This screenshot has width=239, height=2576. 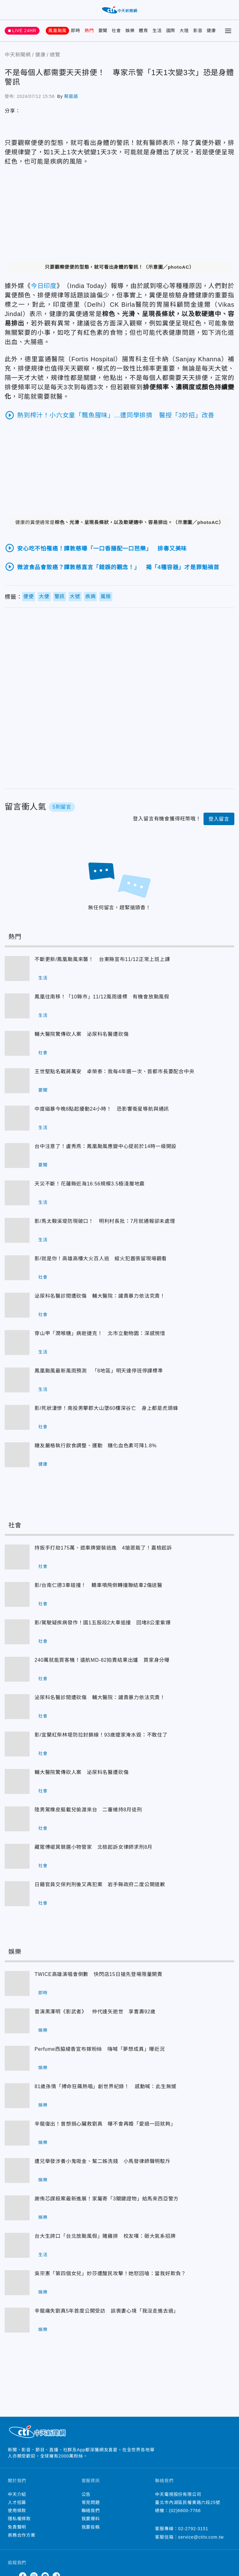 I want to click on 使用條款, so click(x=17, y=2510).